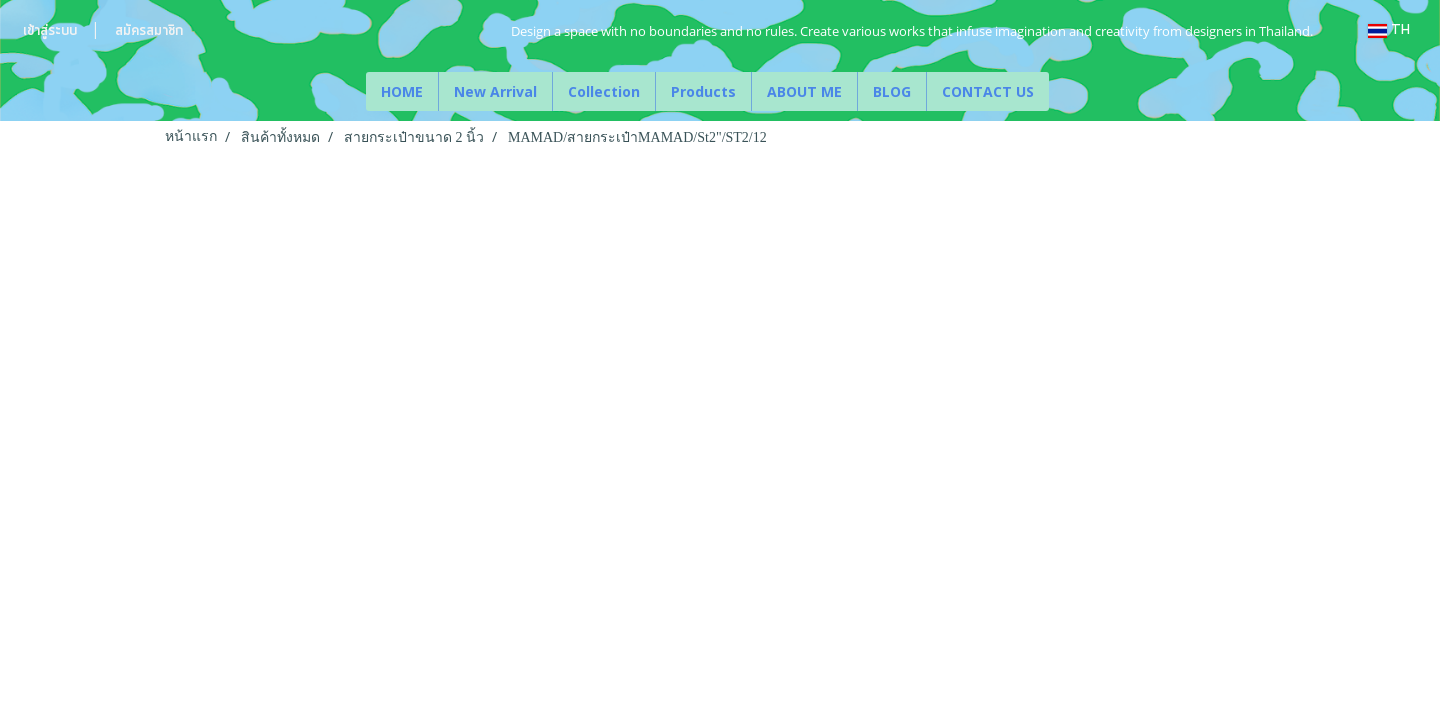  Describe the element at coordinates (495, 91) in the screenshot. I see `New Arrival` at that location.